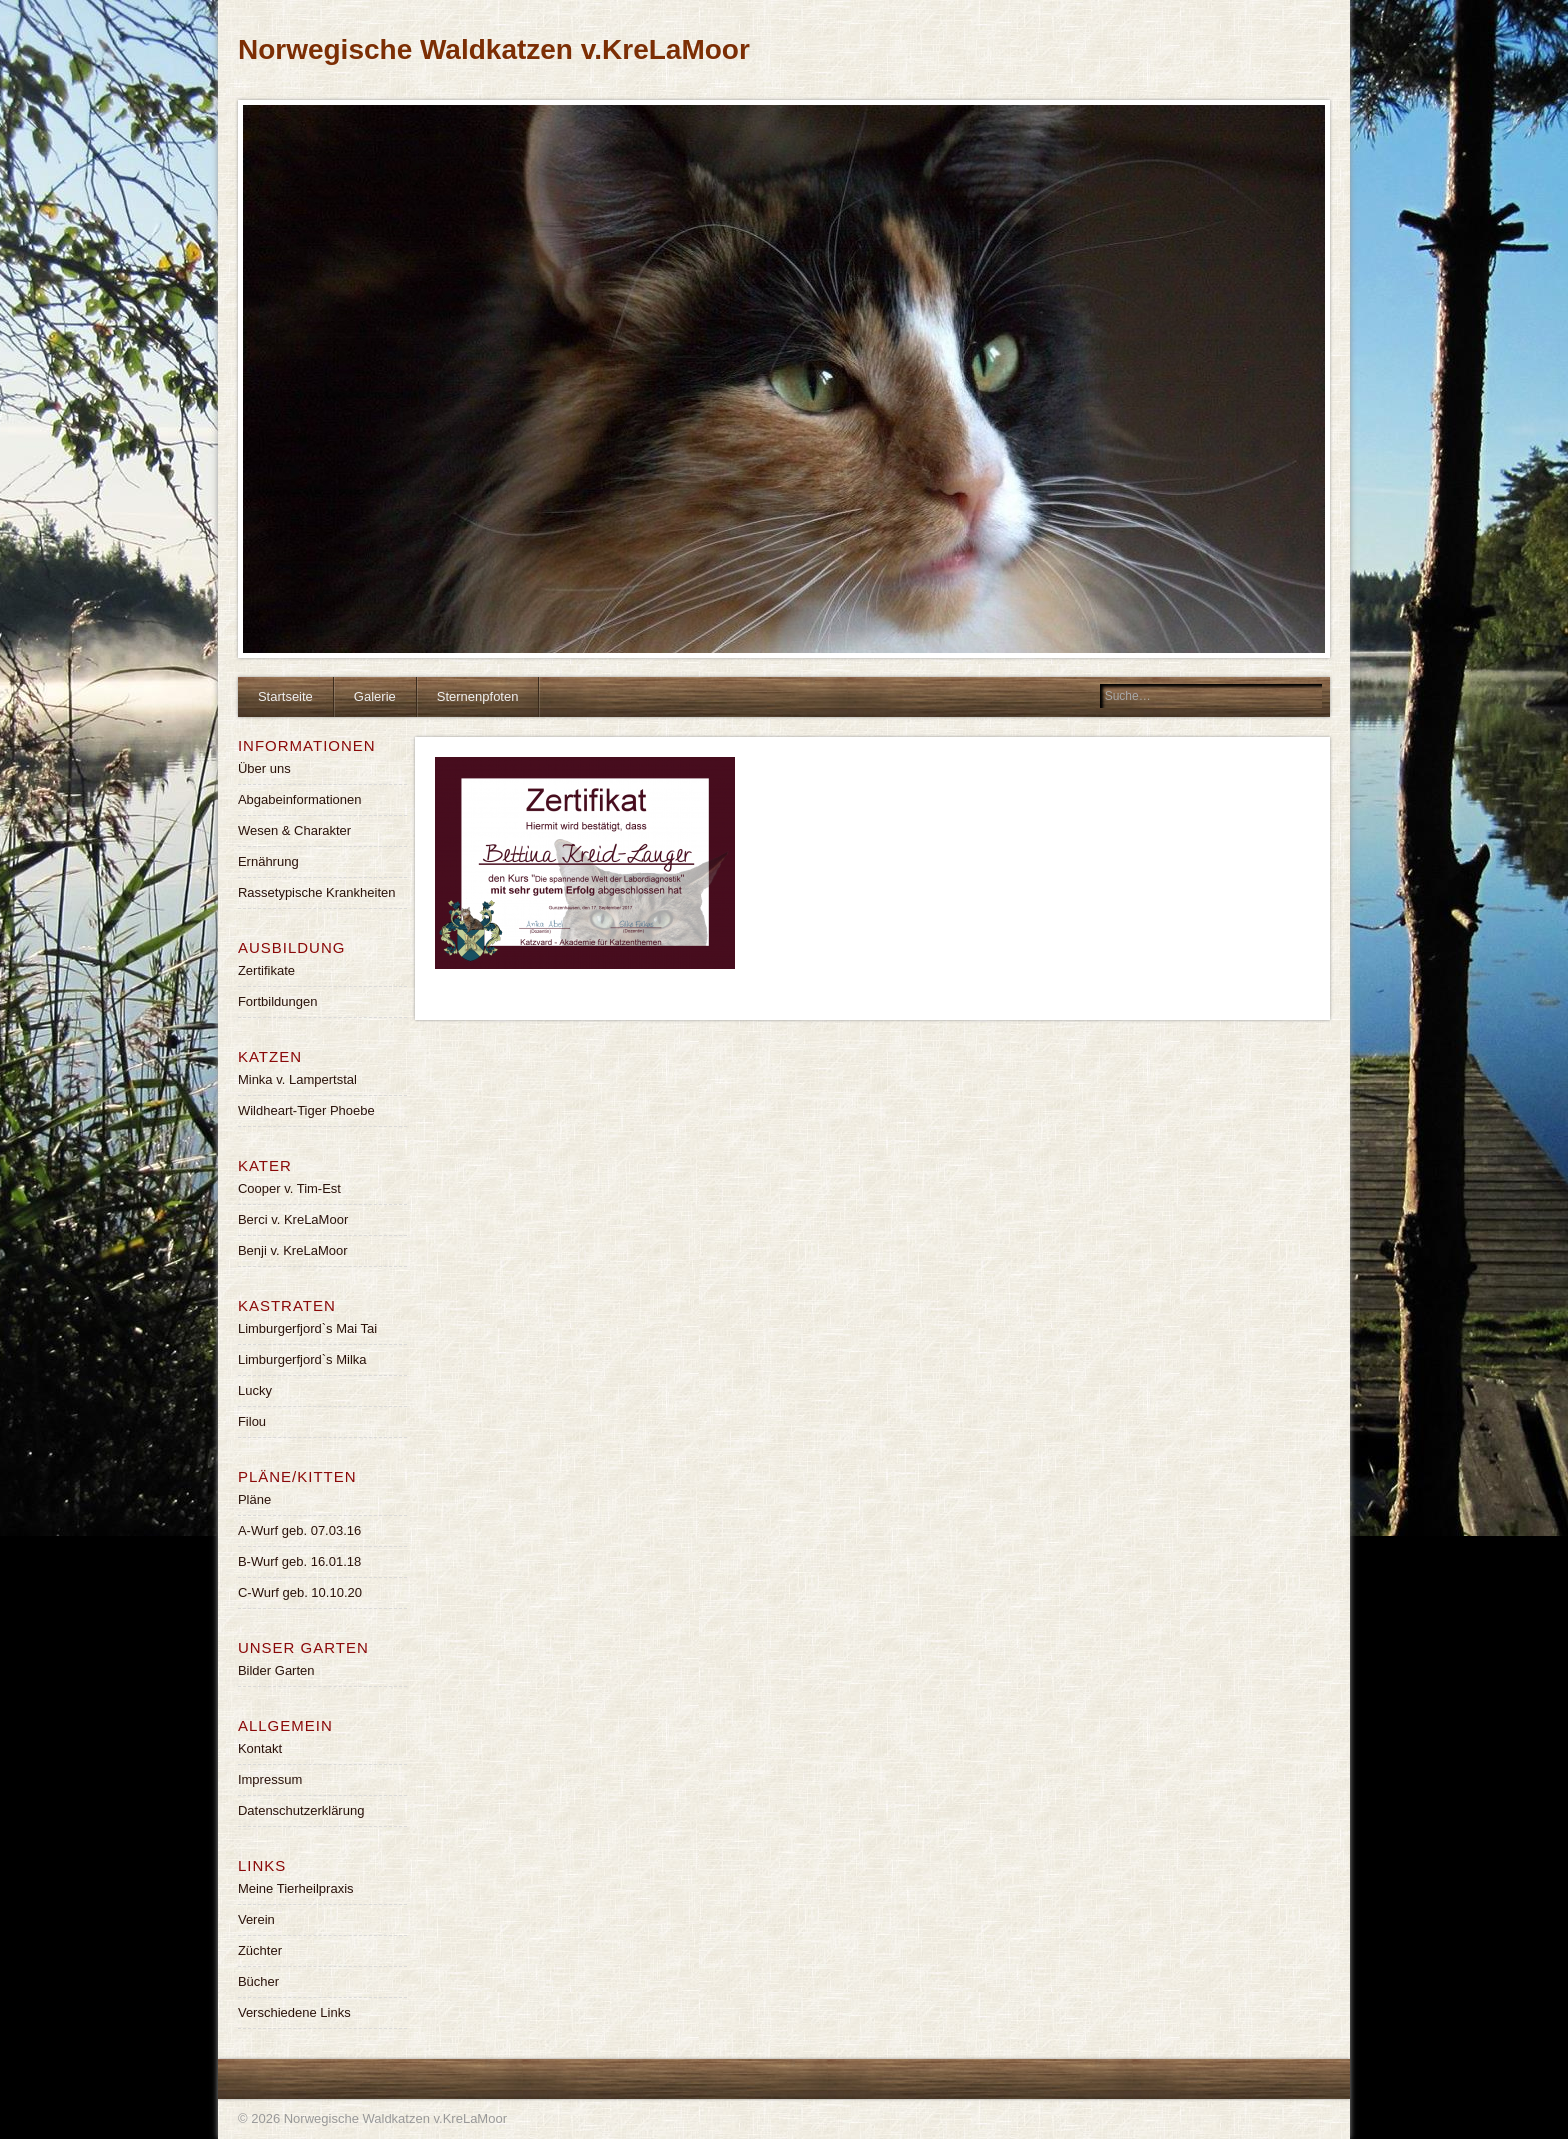 This screenshot has width=1568, height=2139. I want to click on Verschiedene Links, so click(294, 2012).